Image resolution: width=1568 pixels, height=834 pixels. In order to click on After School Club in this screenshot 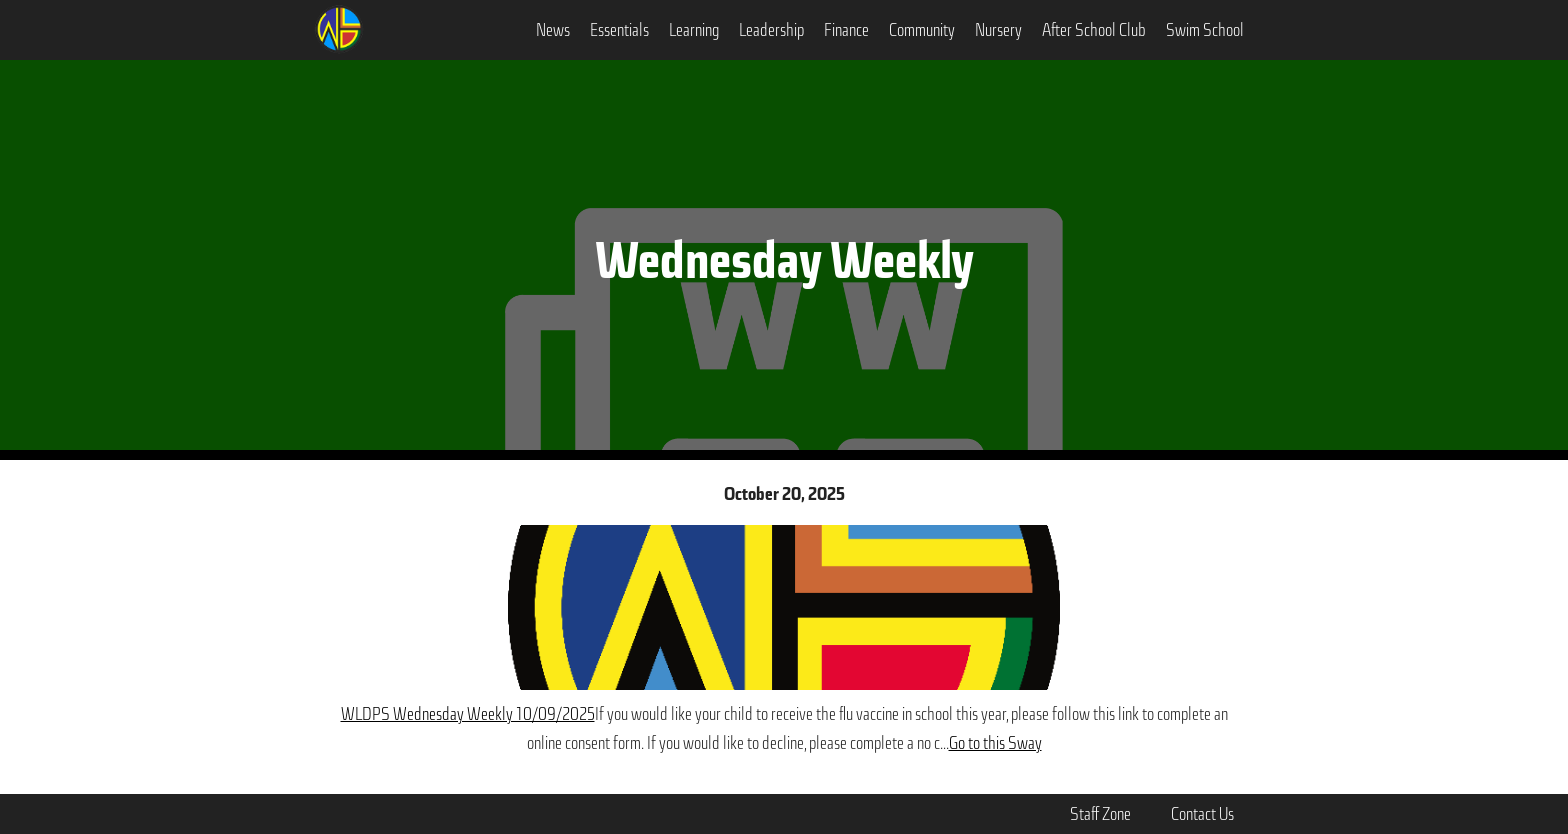, I will do `click(1094, 30)`.